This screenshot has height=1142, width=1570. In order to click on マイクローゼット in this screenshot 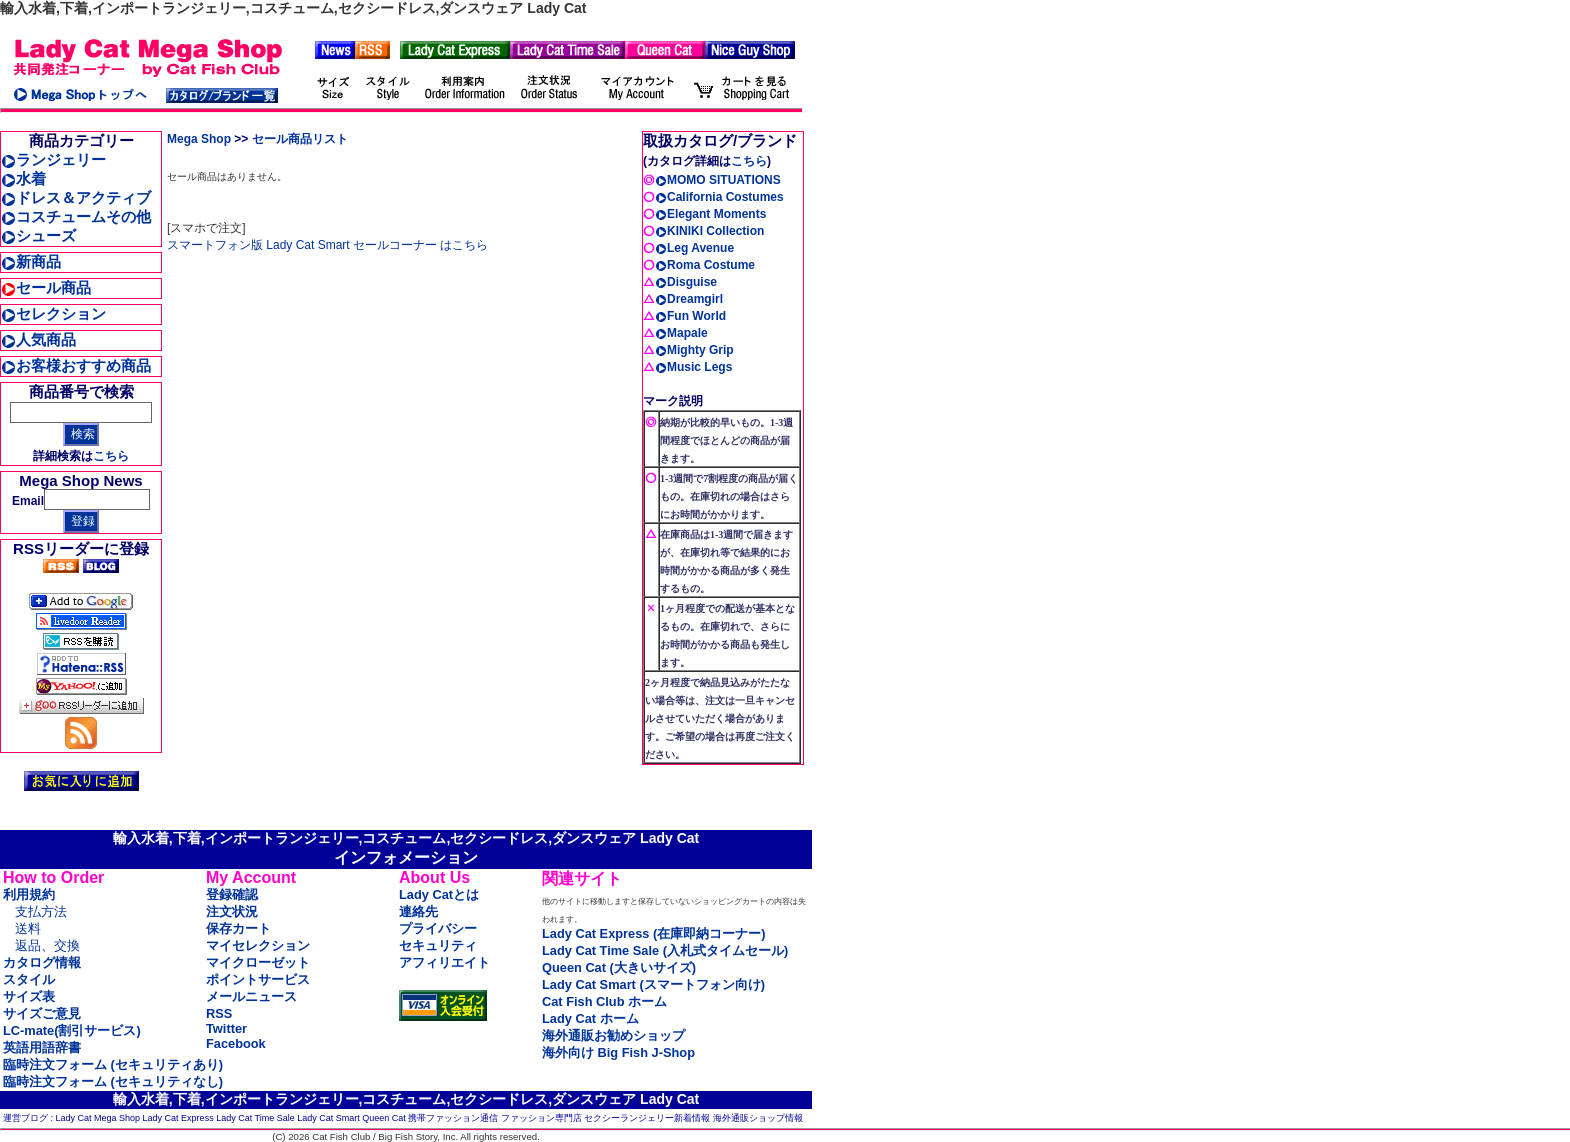, I will do `click(258, 962)`.